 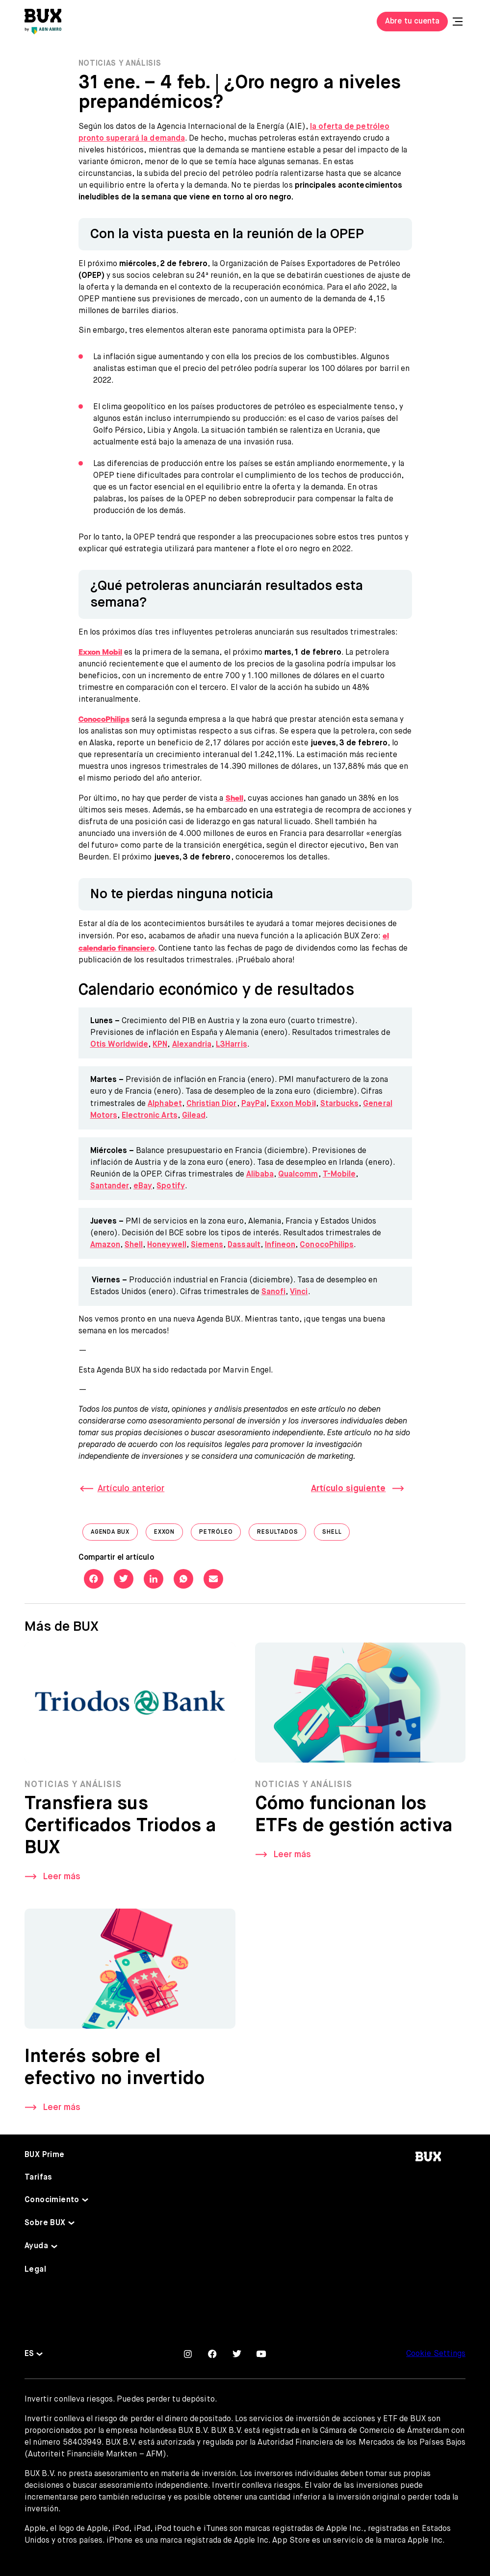 I want to click on Starbucks, so click(x=339, y=1104).